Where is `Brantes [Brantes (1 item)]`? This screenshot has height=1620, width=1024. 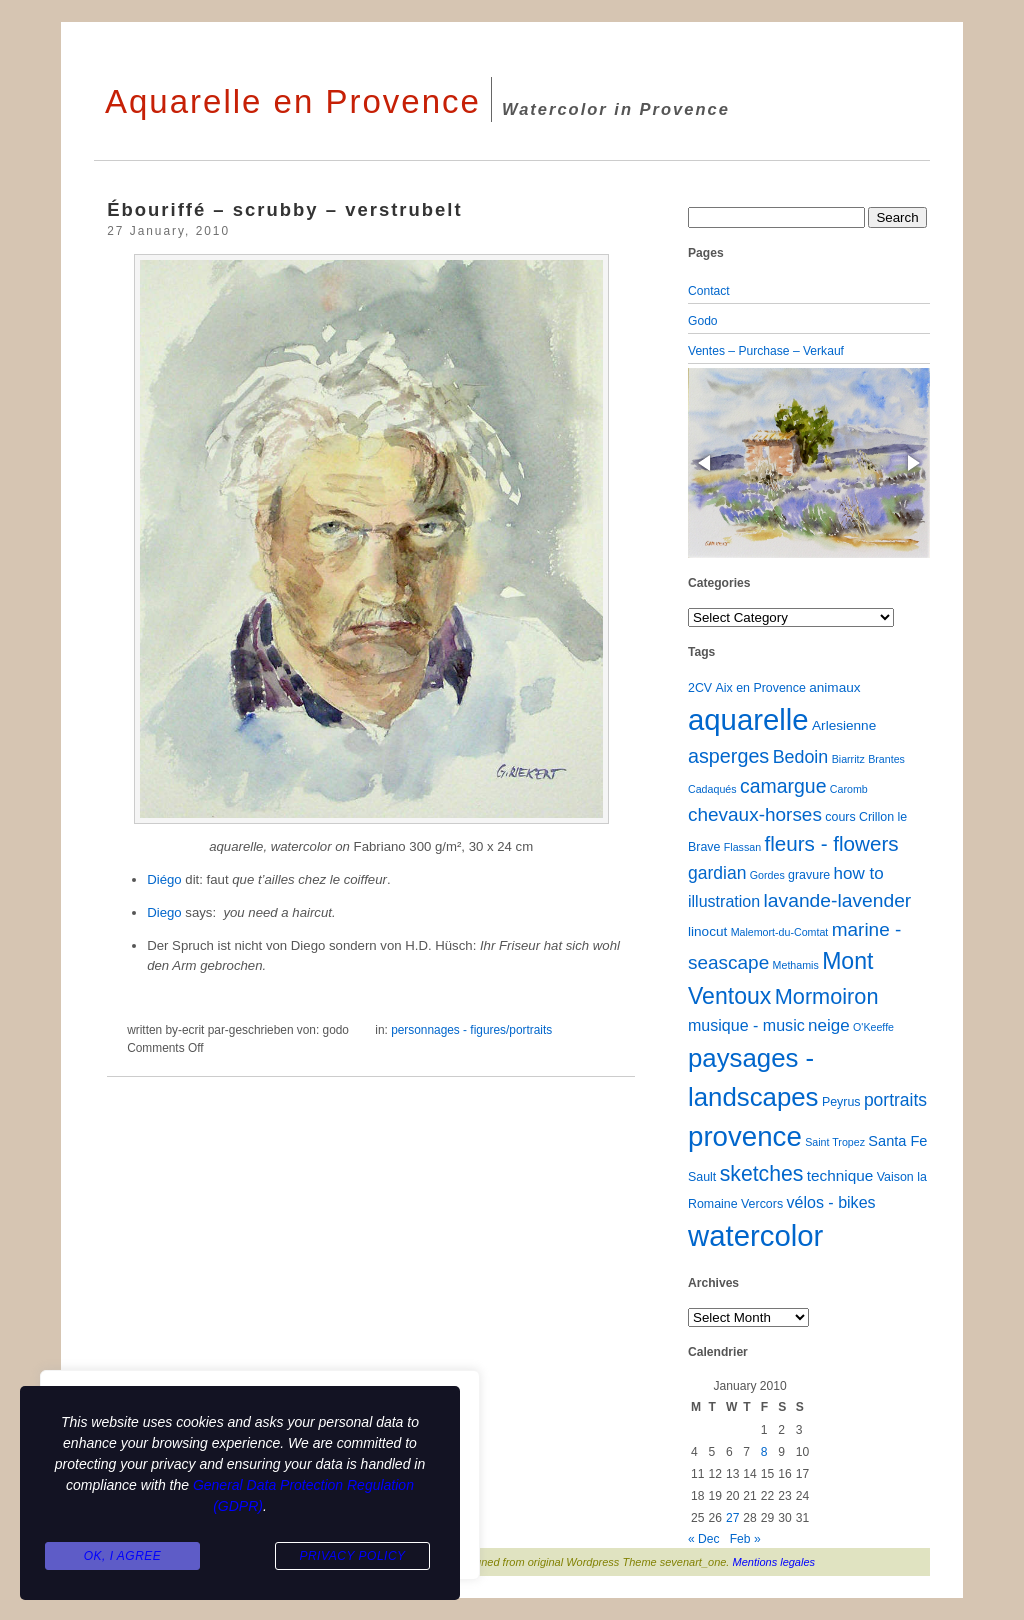
Brantes [Brantes (1 item)] is located at coordinates (886, 759).